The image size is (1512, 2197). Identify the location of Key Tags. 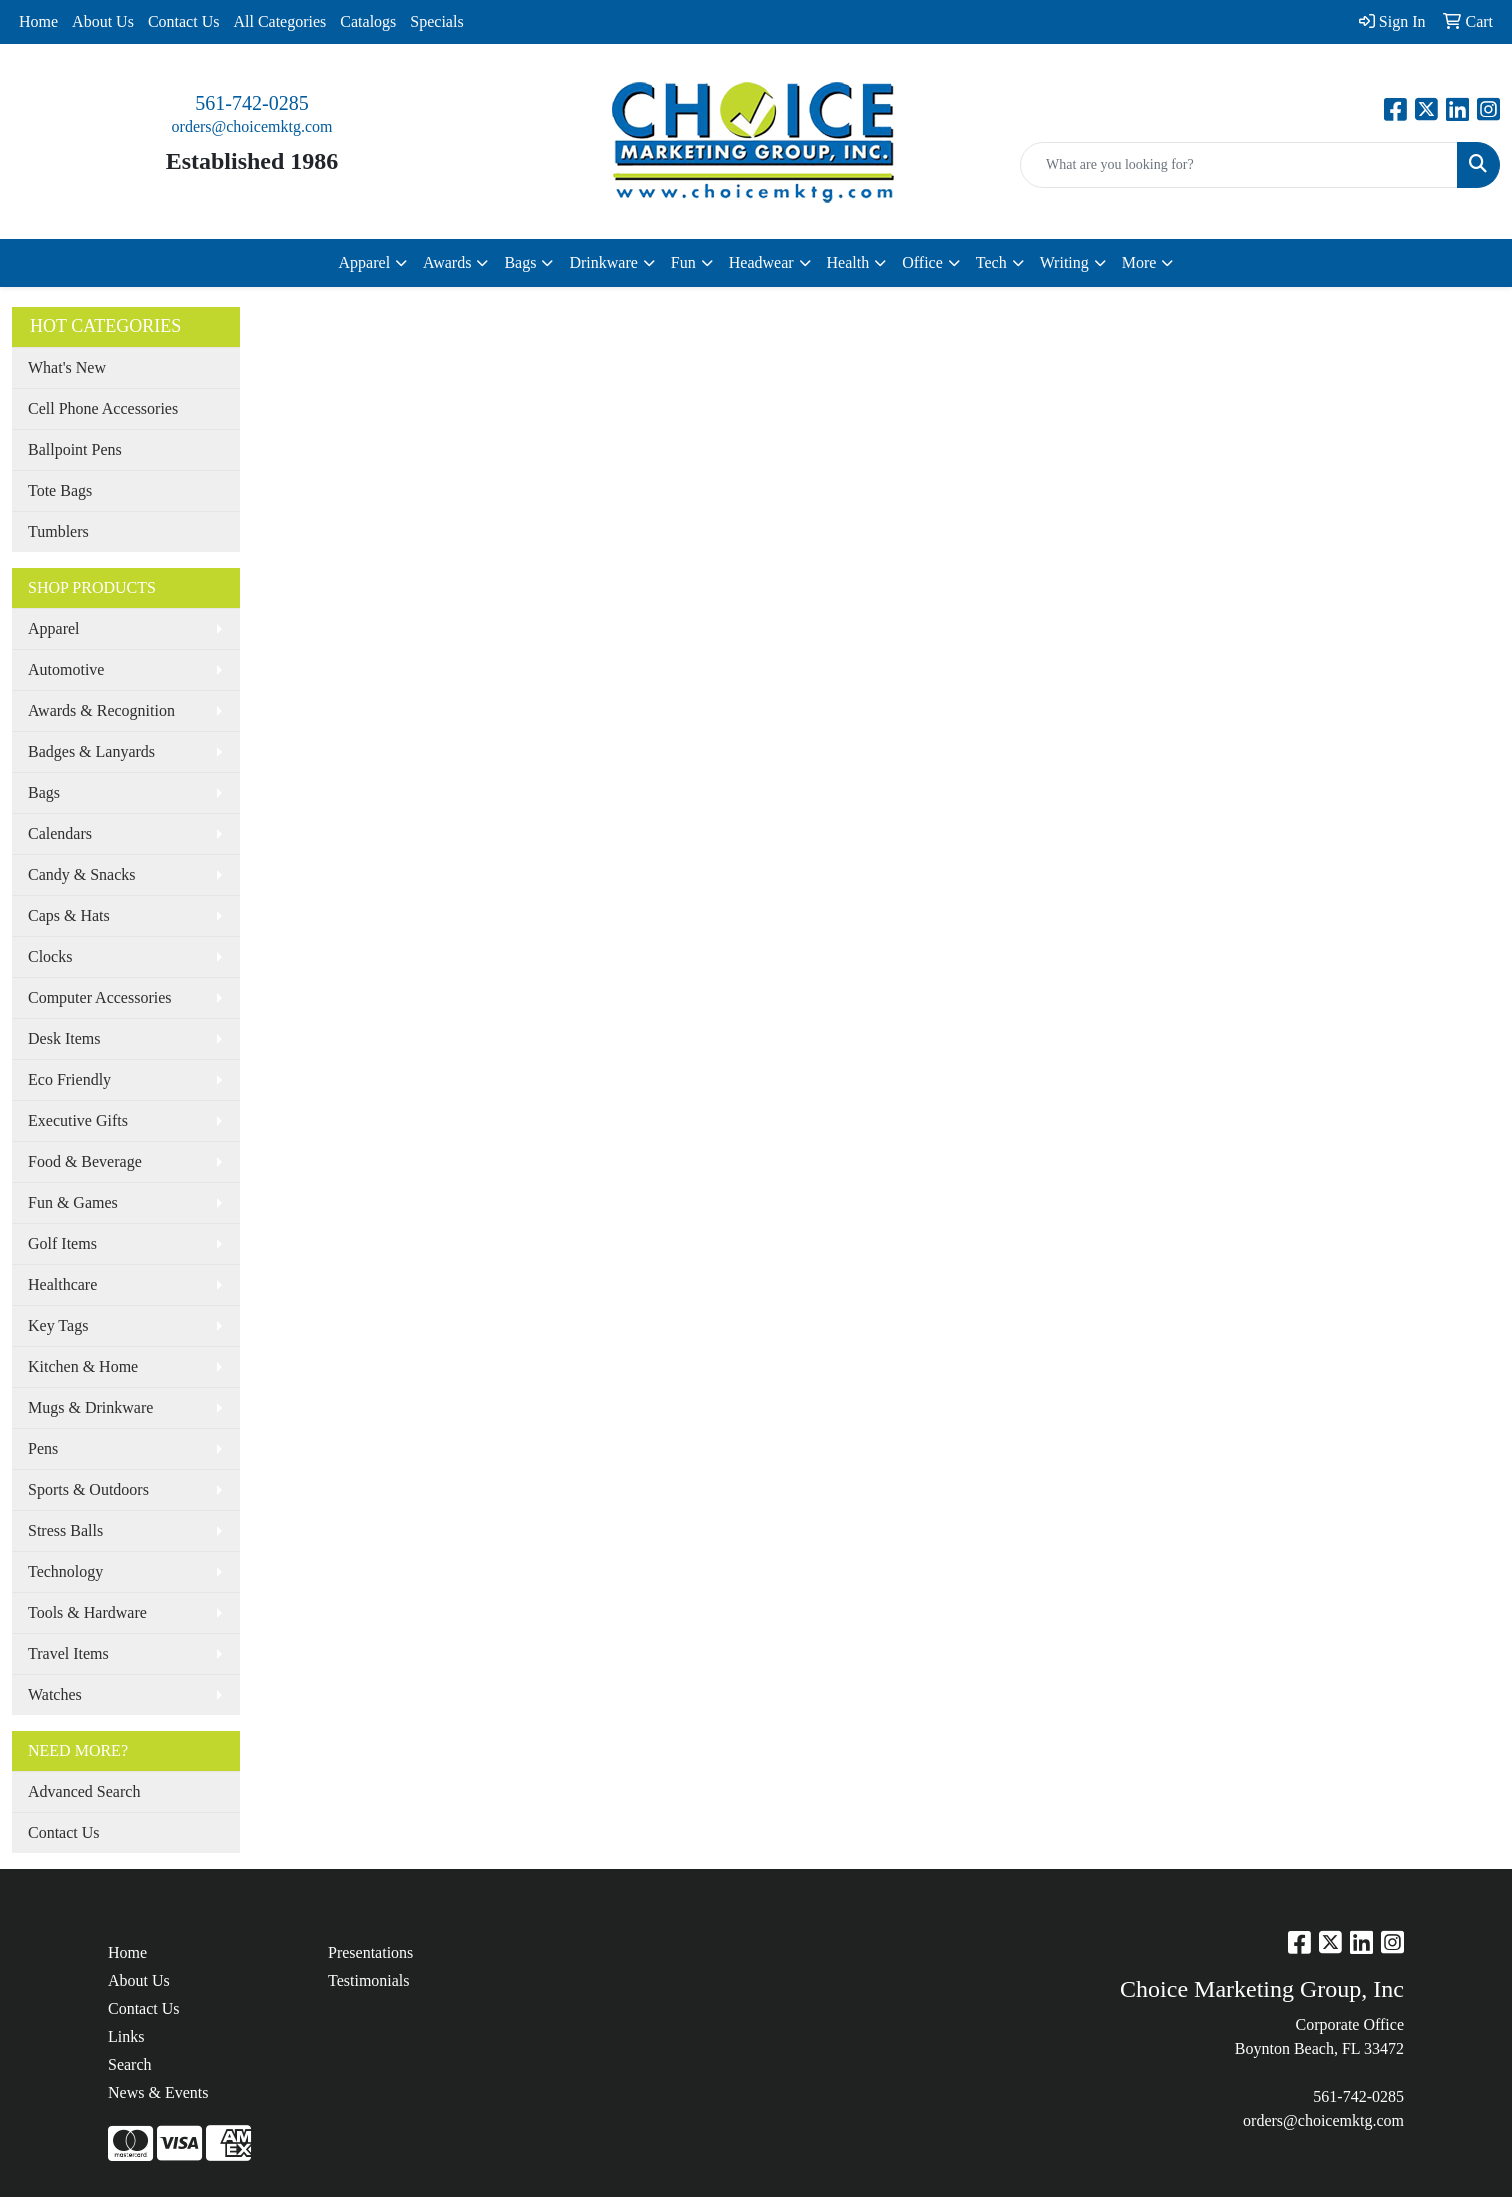
(58, 1325).